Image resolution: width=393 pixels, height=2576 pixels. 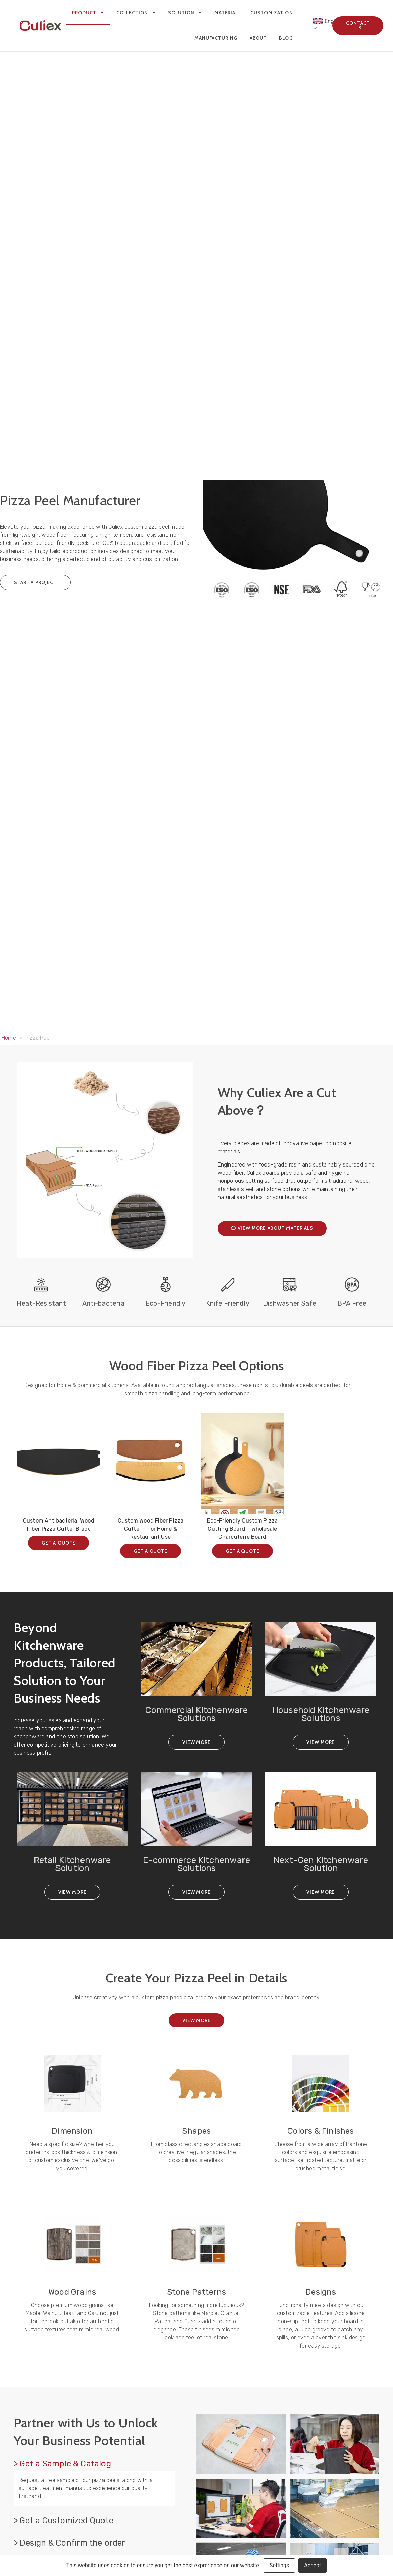 I want to click on Custom Wood Fiber Pizza Cutter – For Home & Restaurant Use, so click(x=151, y=1528).